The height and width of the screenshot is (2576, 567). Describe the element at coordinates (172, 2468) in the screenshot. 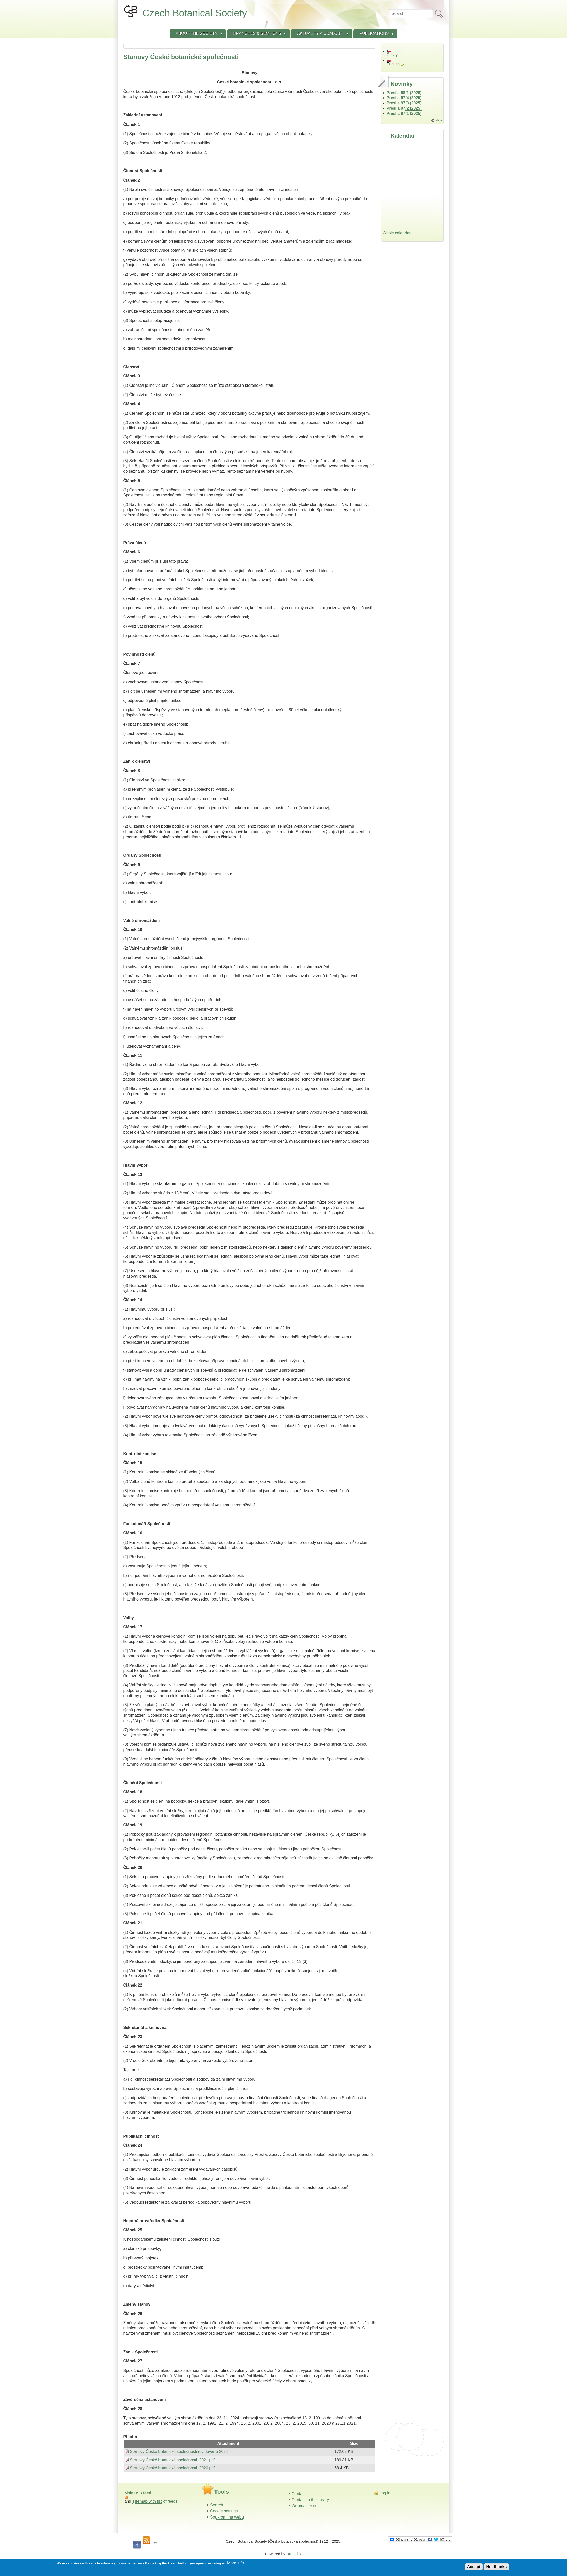

I see `Stanovy České botanické společnosti_2020.pdf` at that location.